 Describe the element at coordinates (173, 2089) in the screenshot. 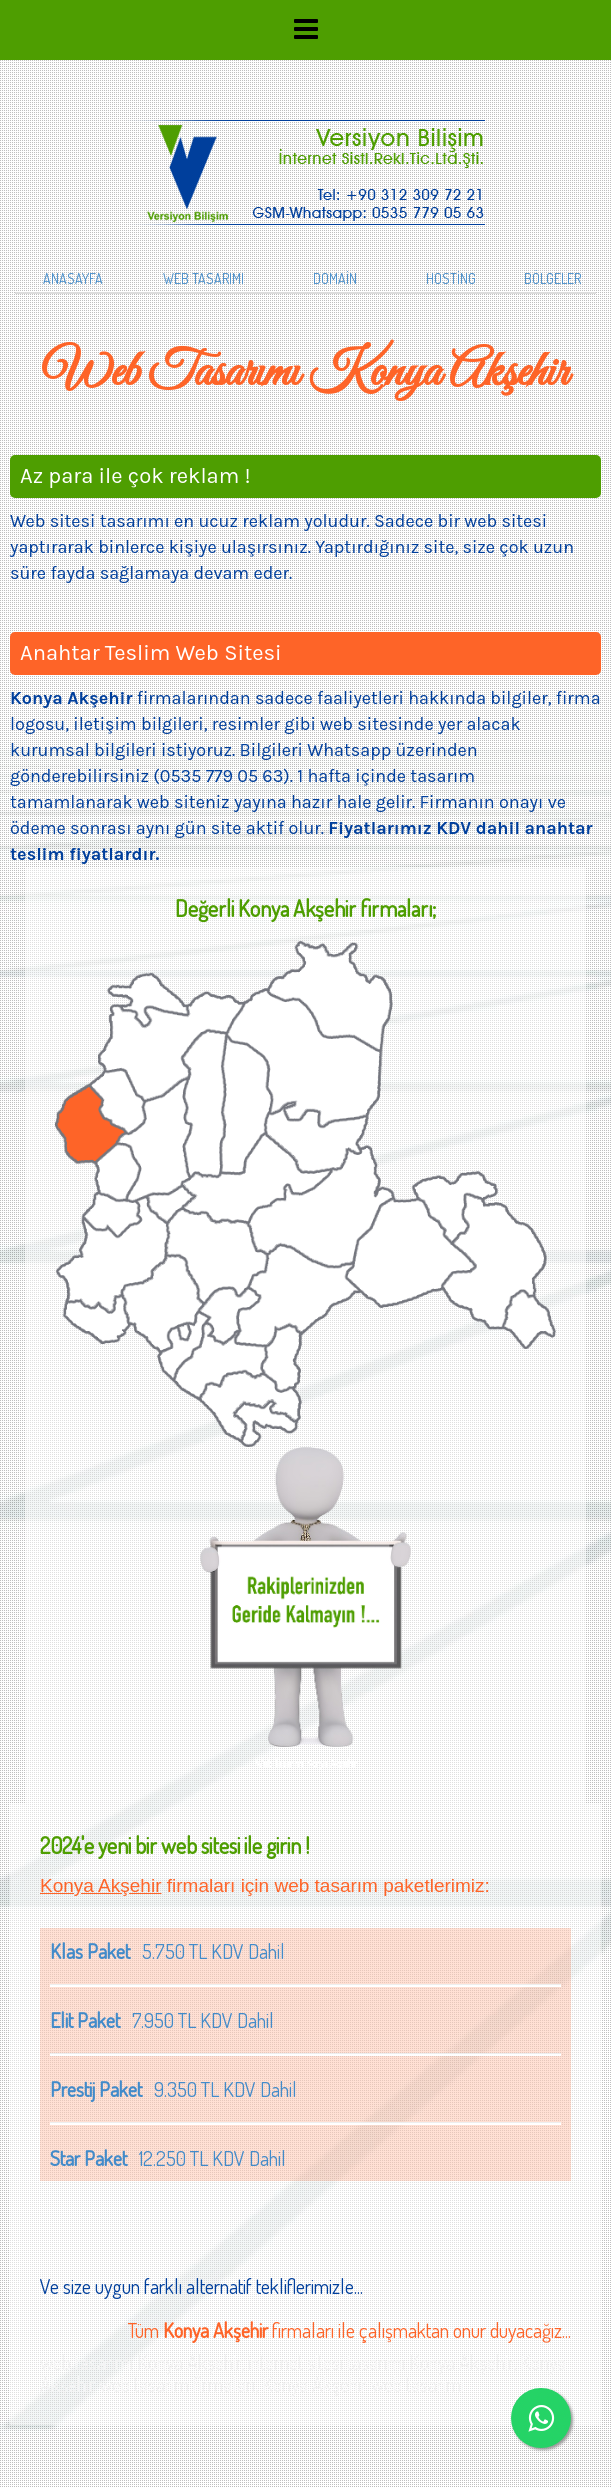

I see `9.350 TL KDV Dahil` at that location.